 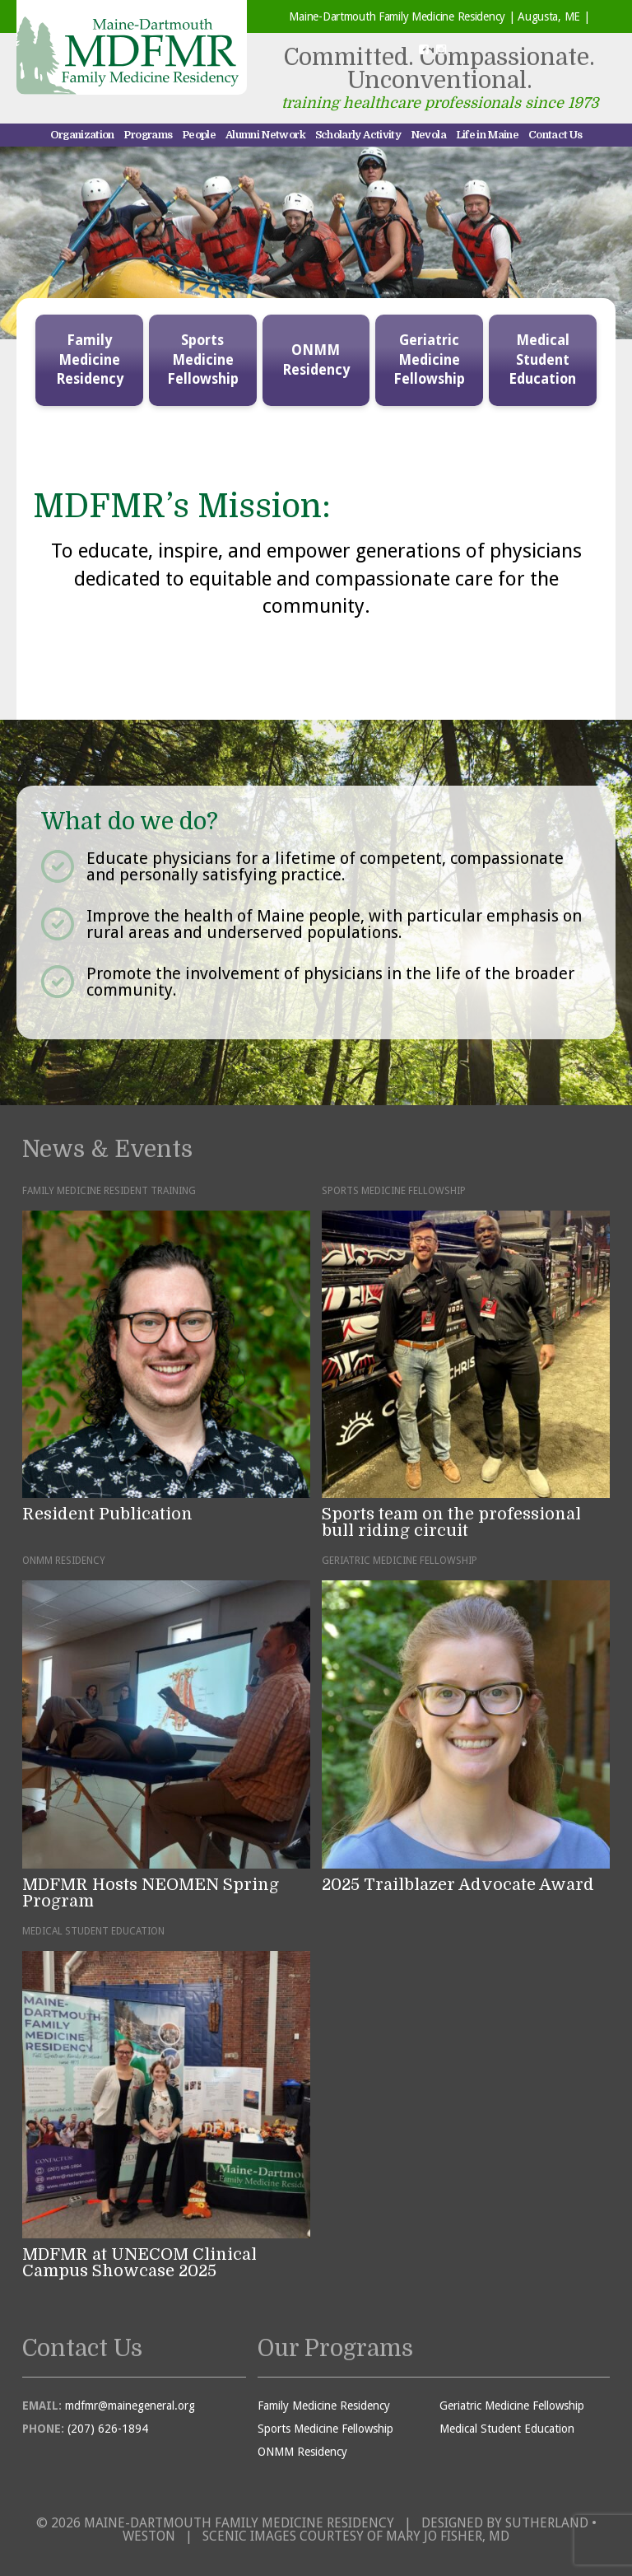 What do you see at coordinates (130, 2405) in the screenshot?
I see `mdfmr@mainegeneral.org` at bounding box center [130, 2405].